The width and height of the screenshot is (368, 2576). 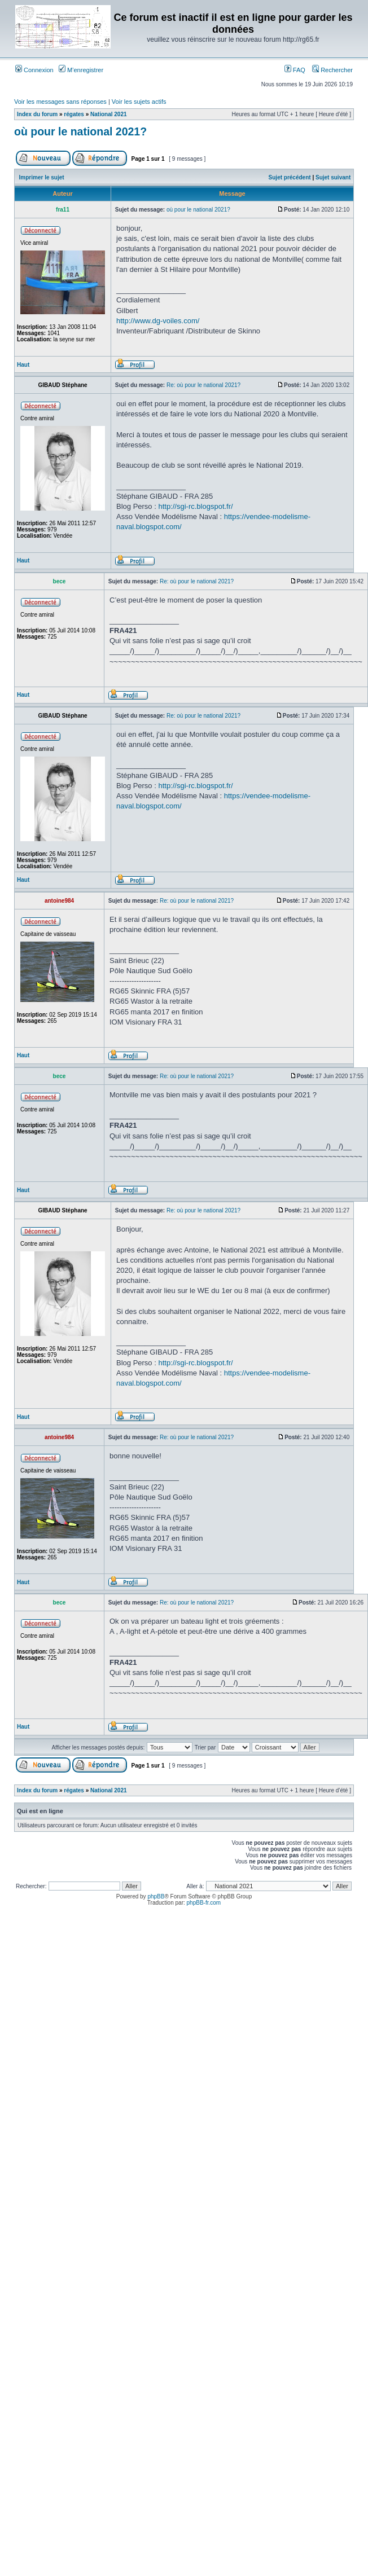 I want to click on Re: où pour le national 2021?, so click(x=203, y=385).